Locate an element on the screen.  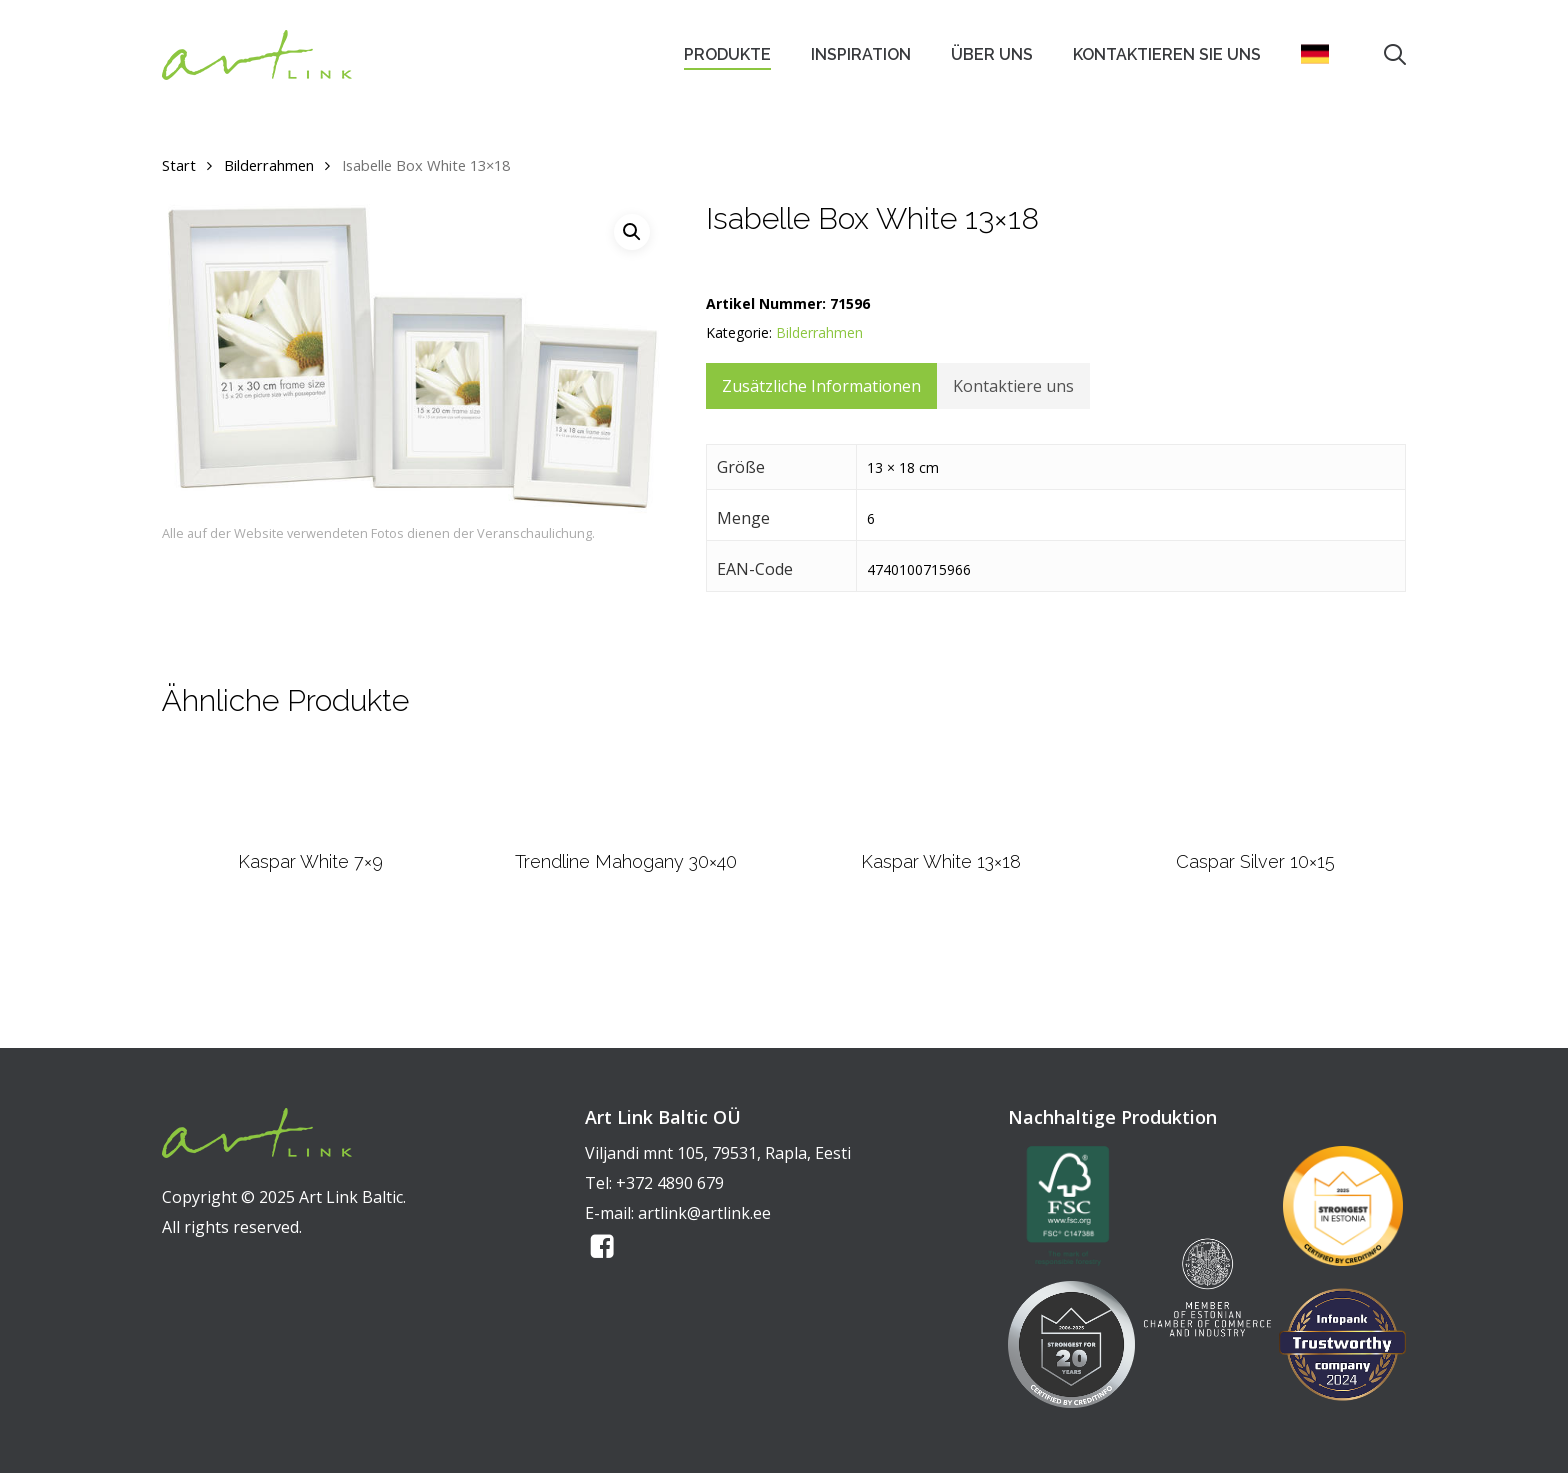
[Kaspar White 13x18] is located at coordinates (940, 840).